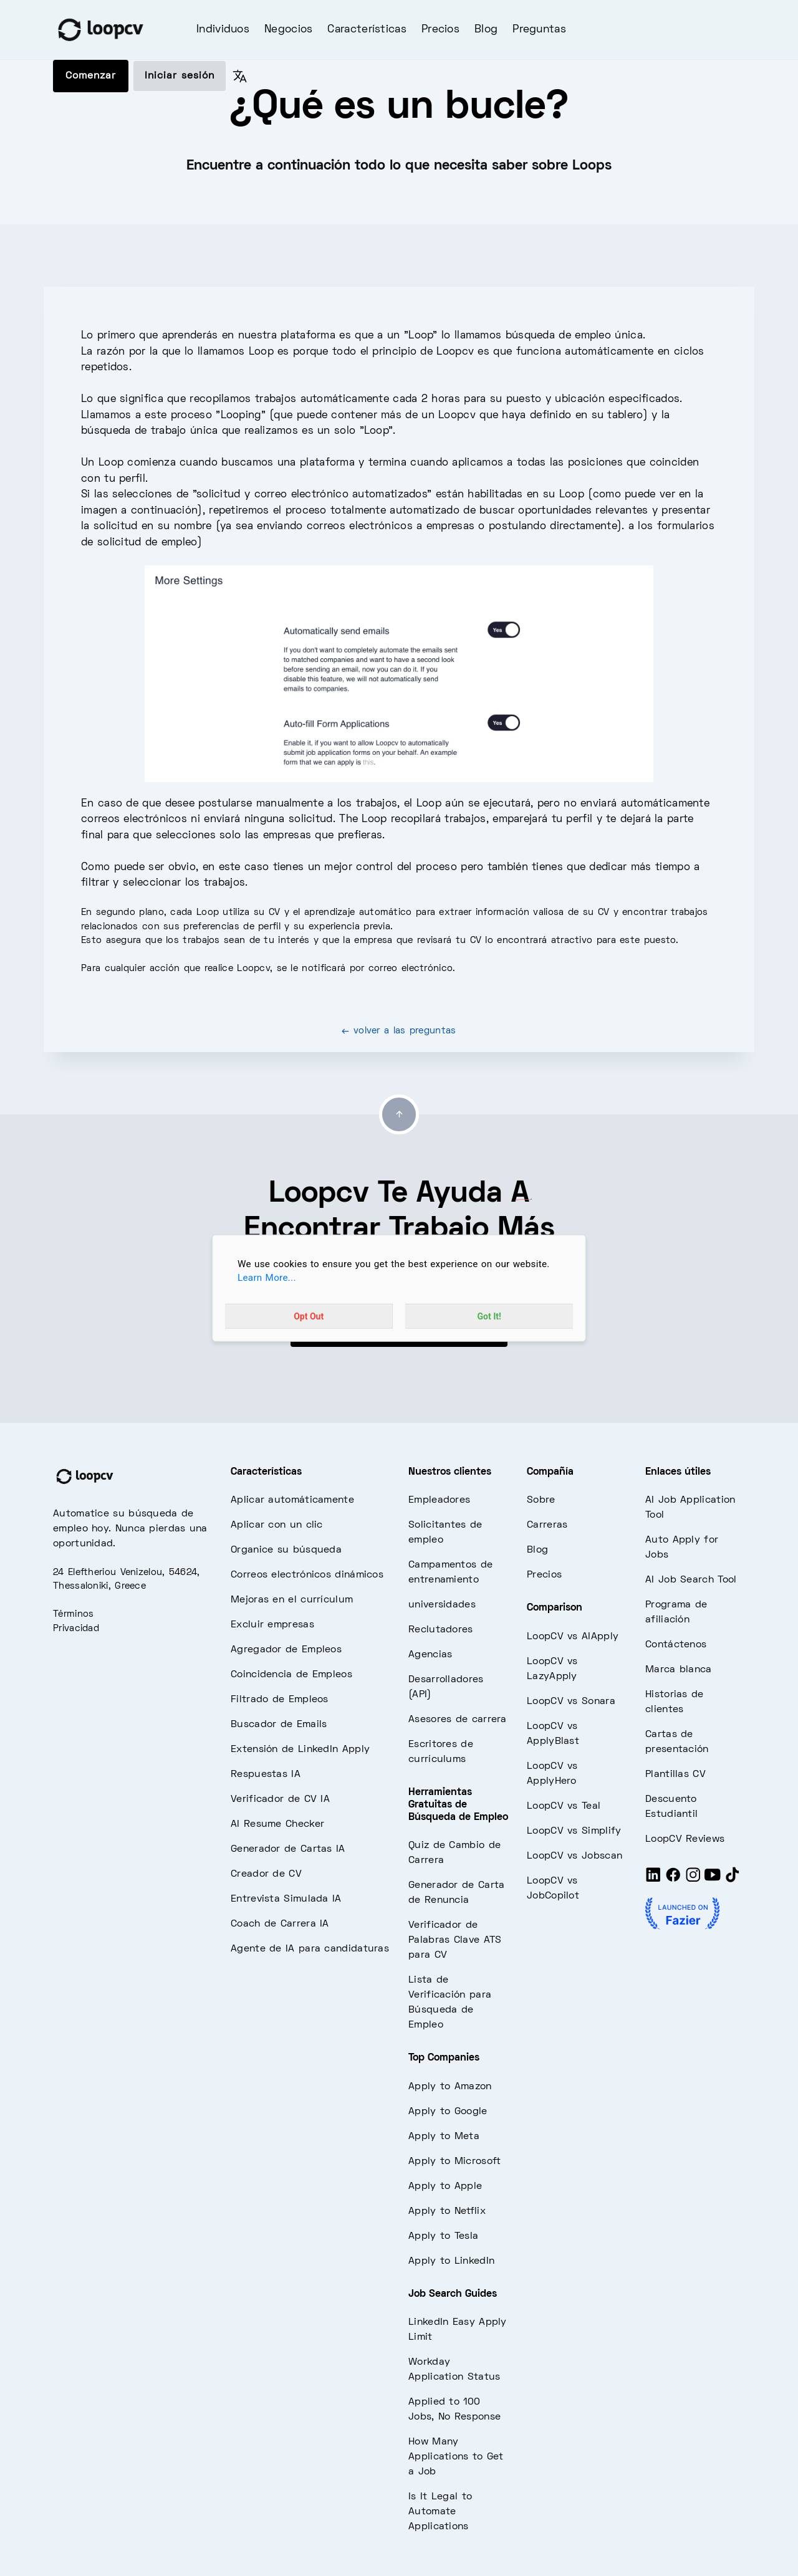  I want to click on [Go to top], so click(399, 1114).